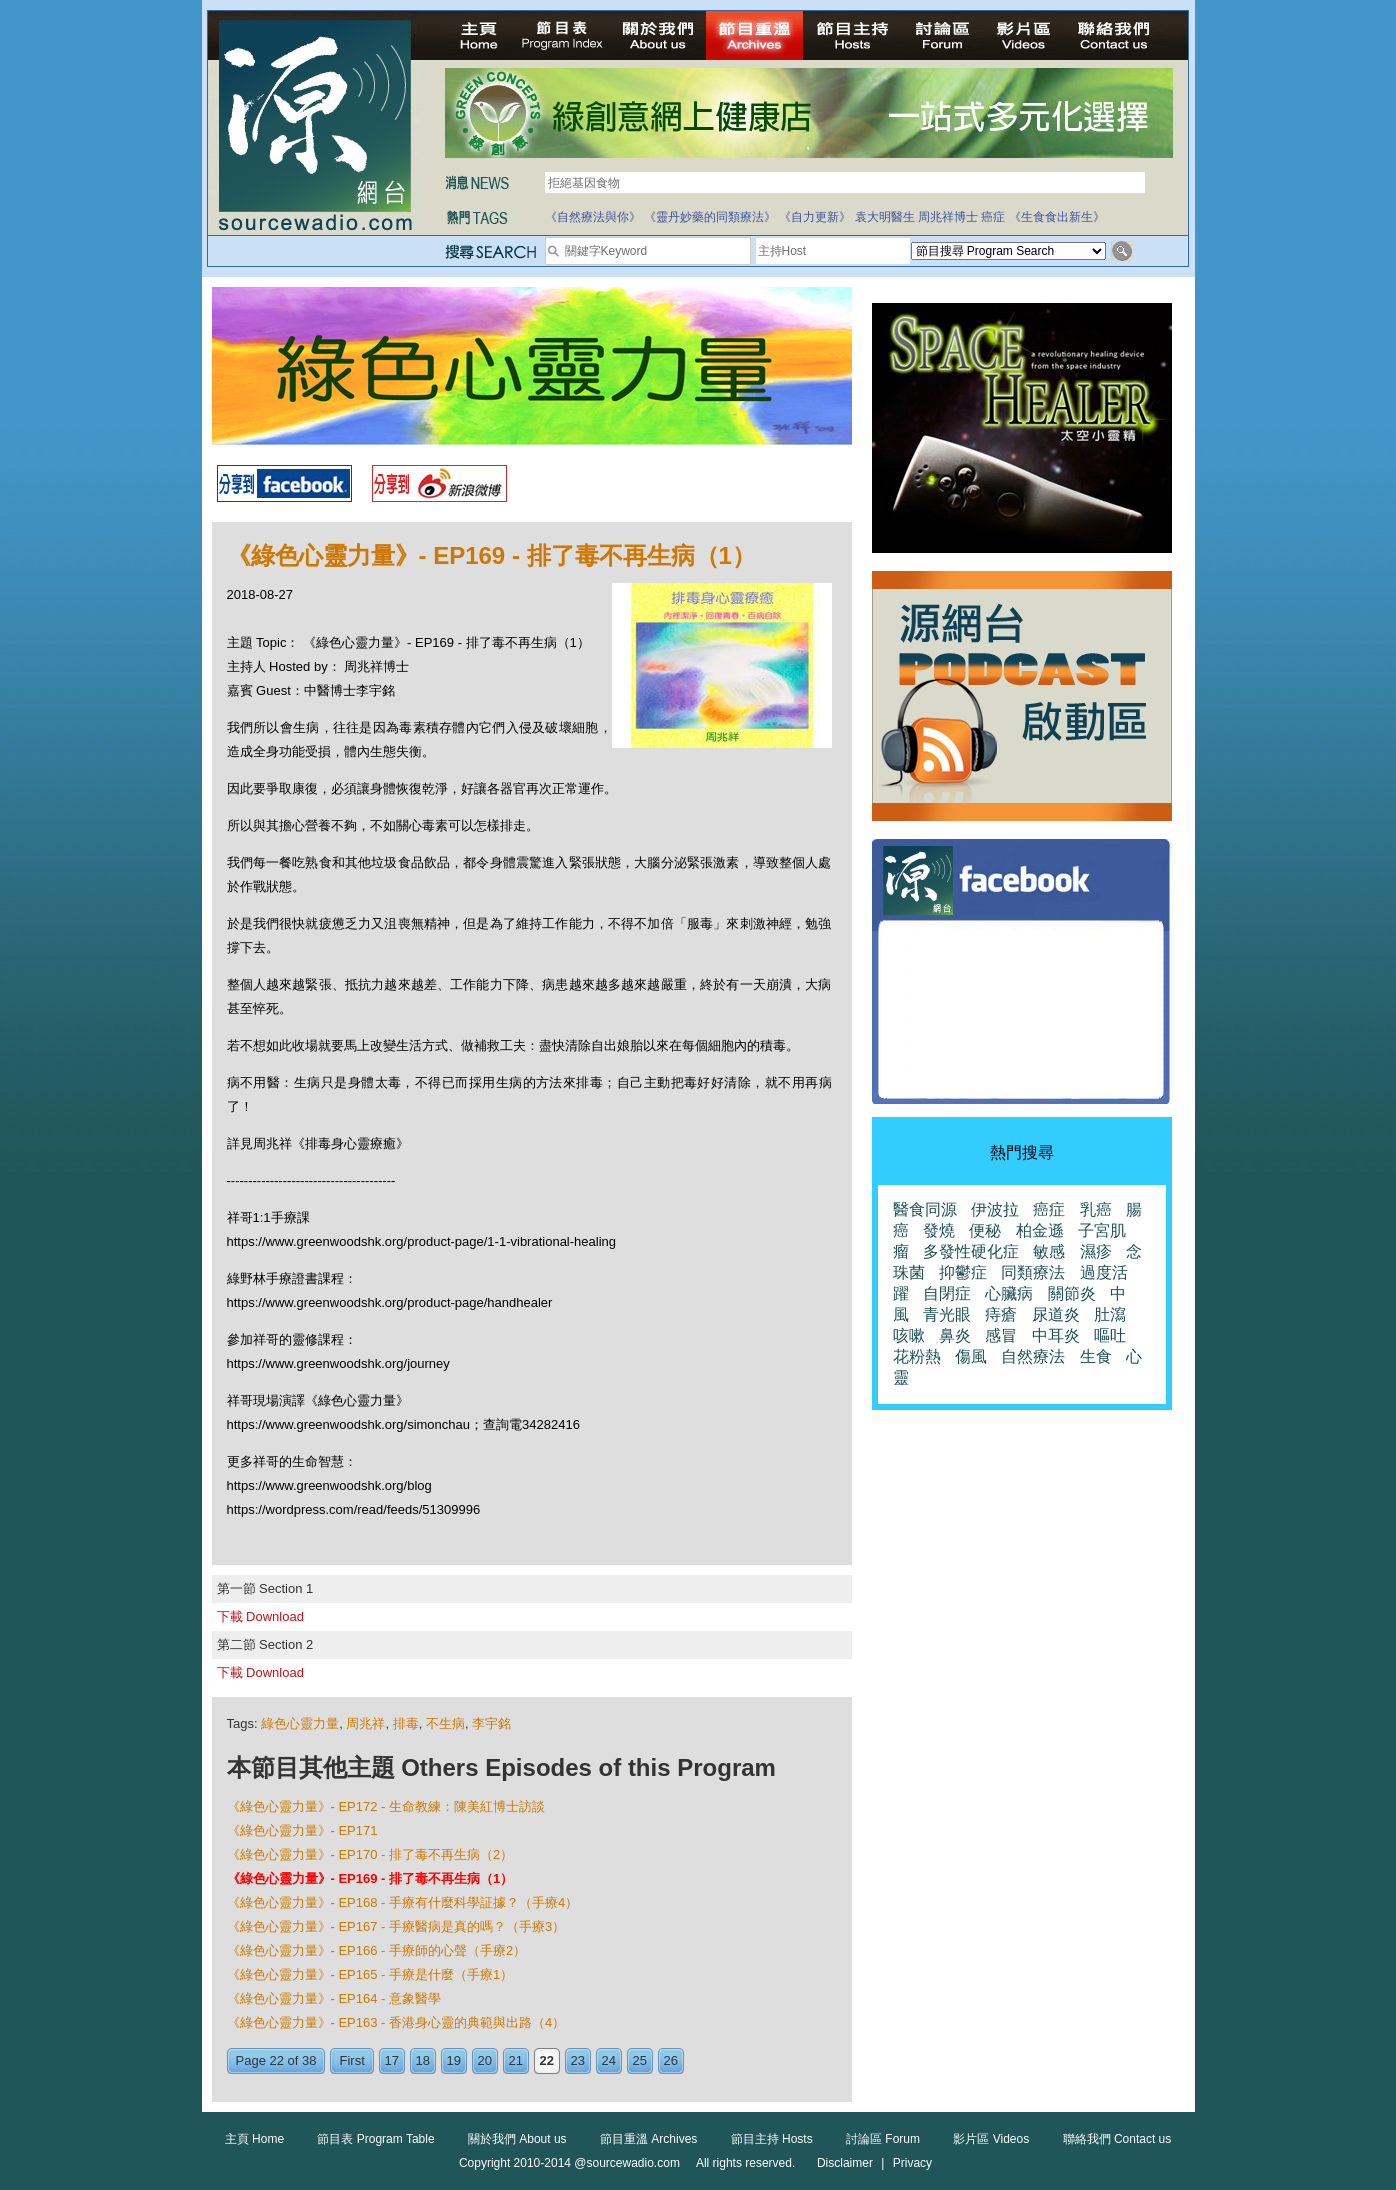 Image resolution: width=1396 pixels, height=2190 pixels. What do you see at coordinates (845, 2163) in the screenshot?
I see `Disclaimer` at bounding box center [845, 2163].